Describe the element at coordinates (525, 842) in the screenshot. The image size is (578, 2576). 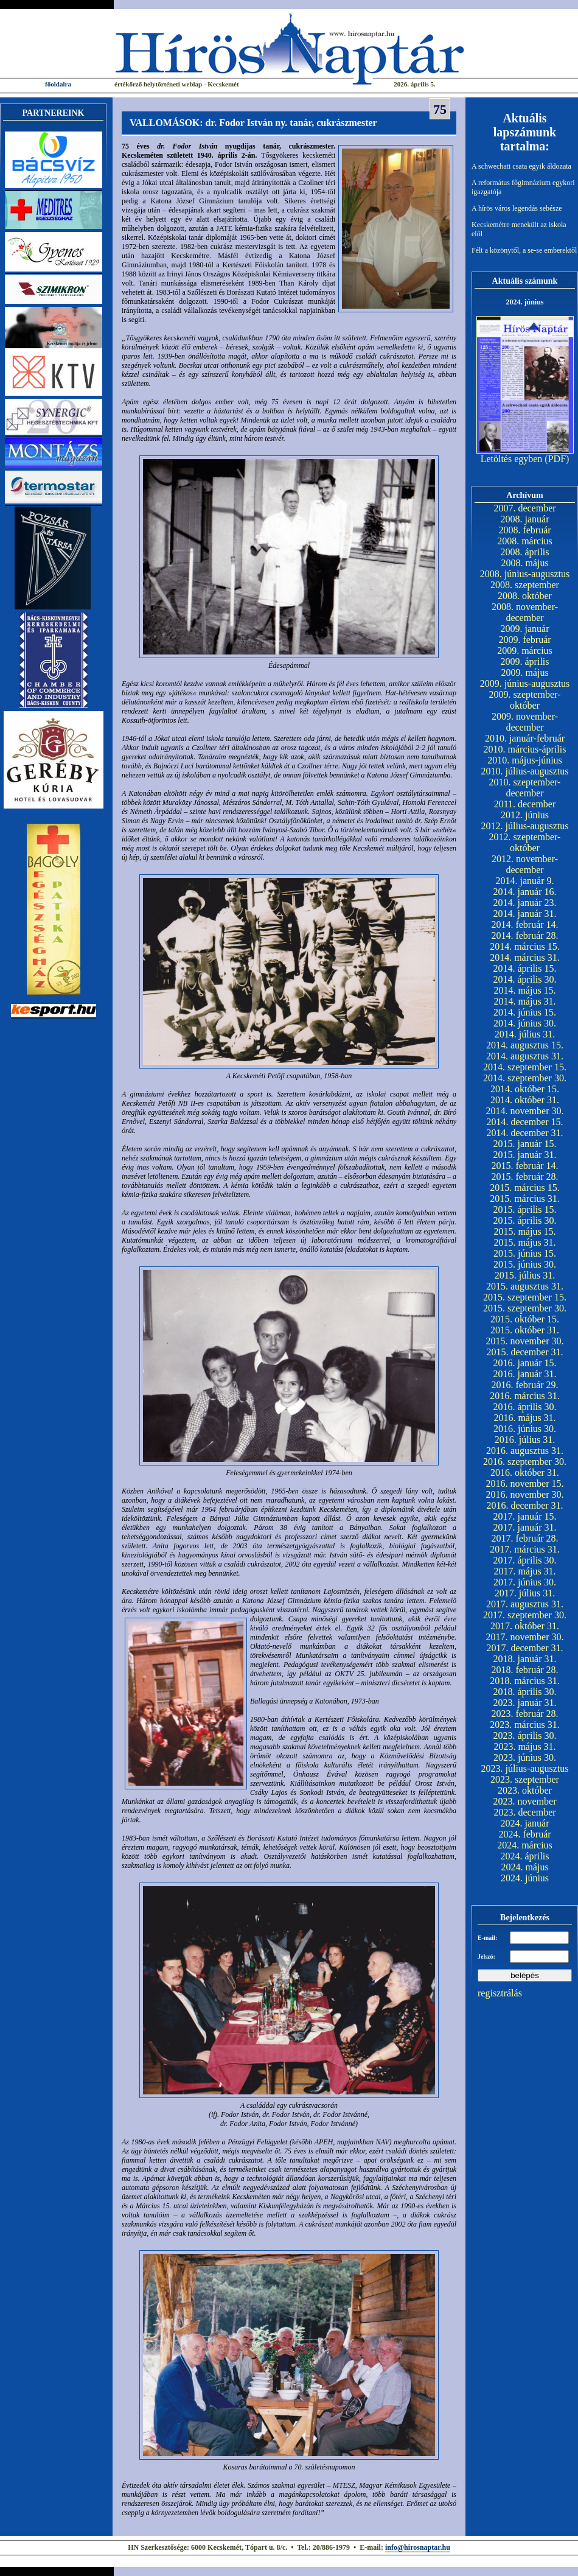
I see `2012. szeptember-október` at that location.